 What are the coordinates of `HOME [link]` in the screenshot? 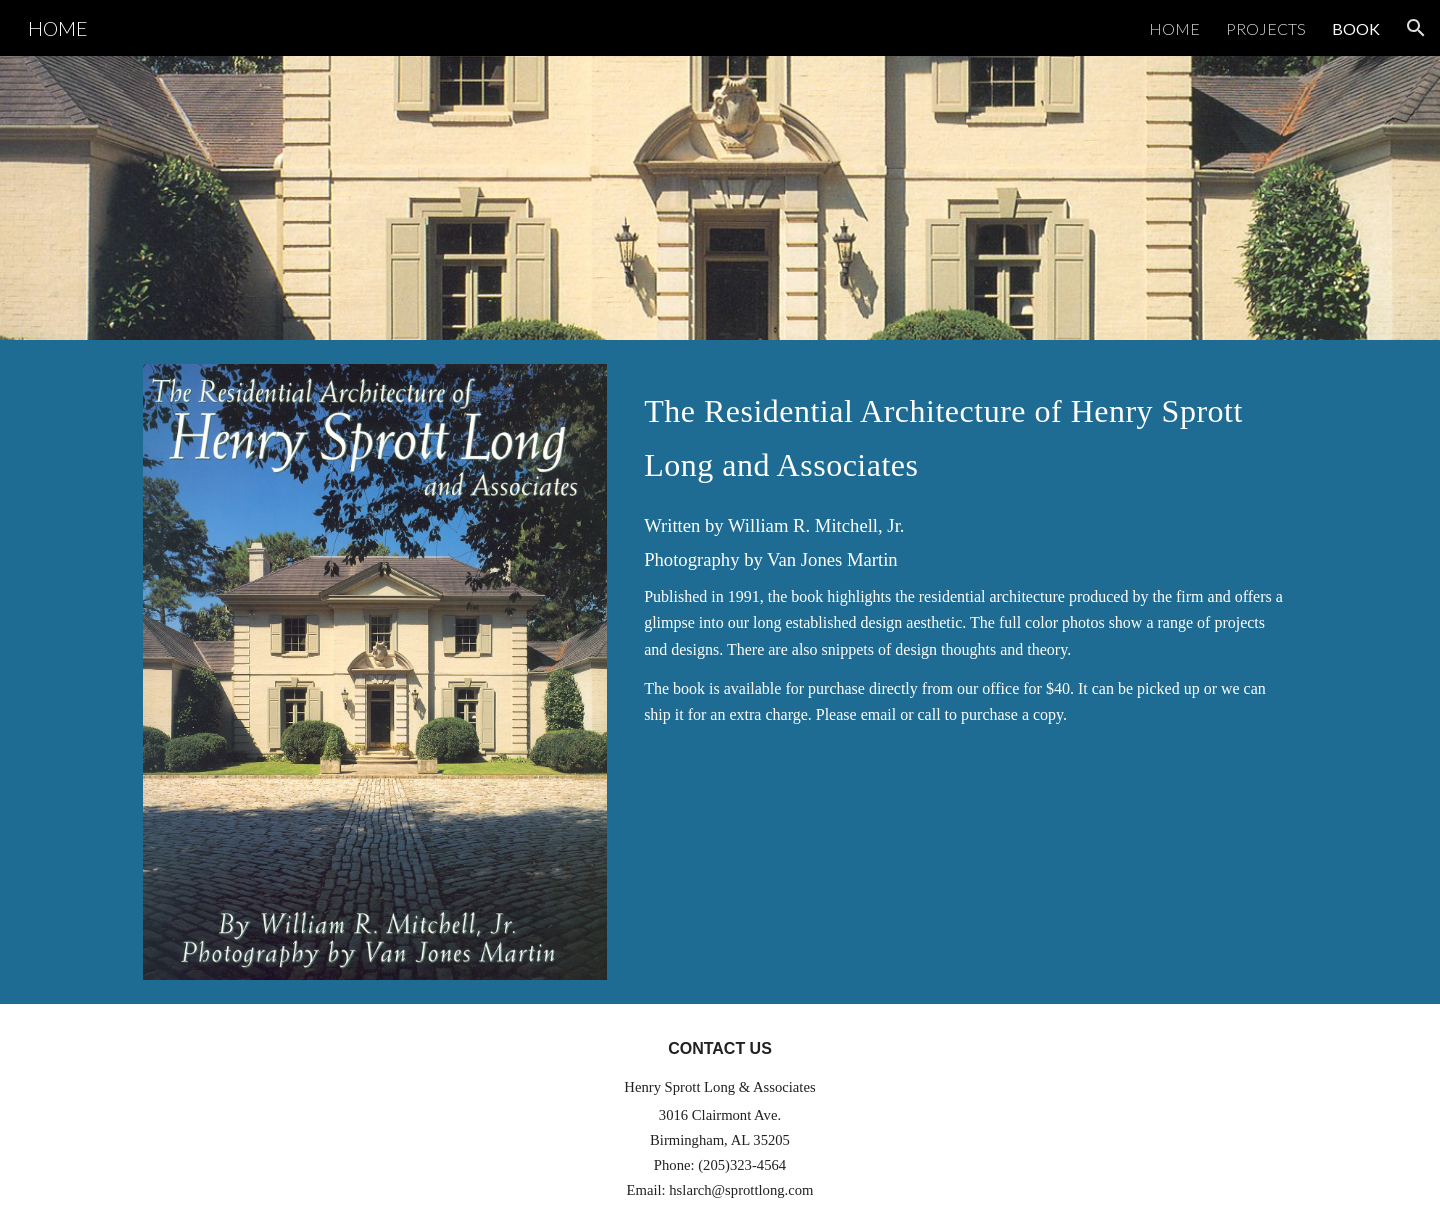 It's located at (1174, 28).